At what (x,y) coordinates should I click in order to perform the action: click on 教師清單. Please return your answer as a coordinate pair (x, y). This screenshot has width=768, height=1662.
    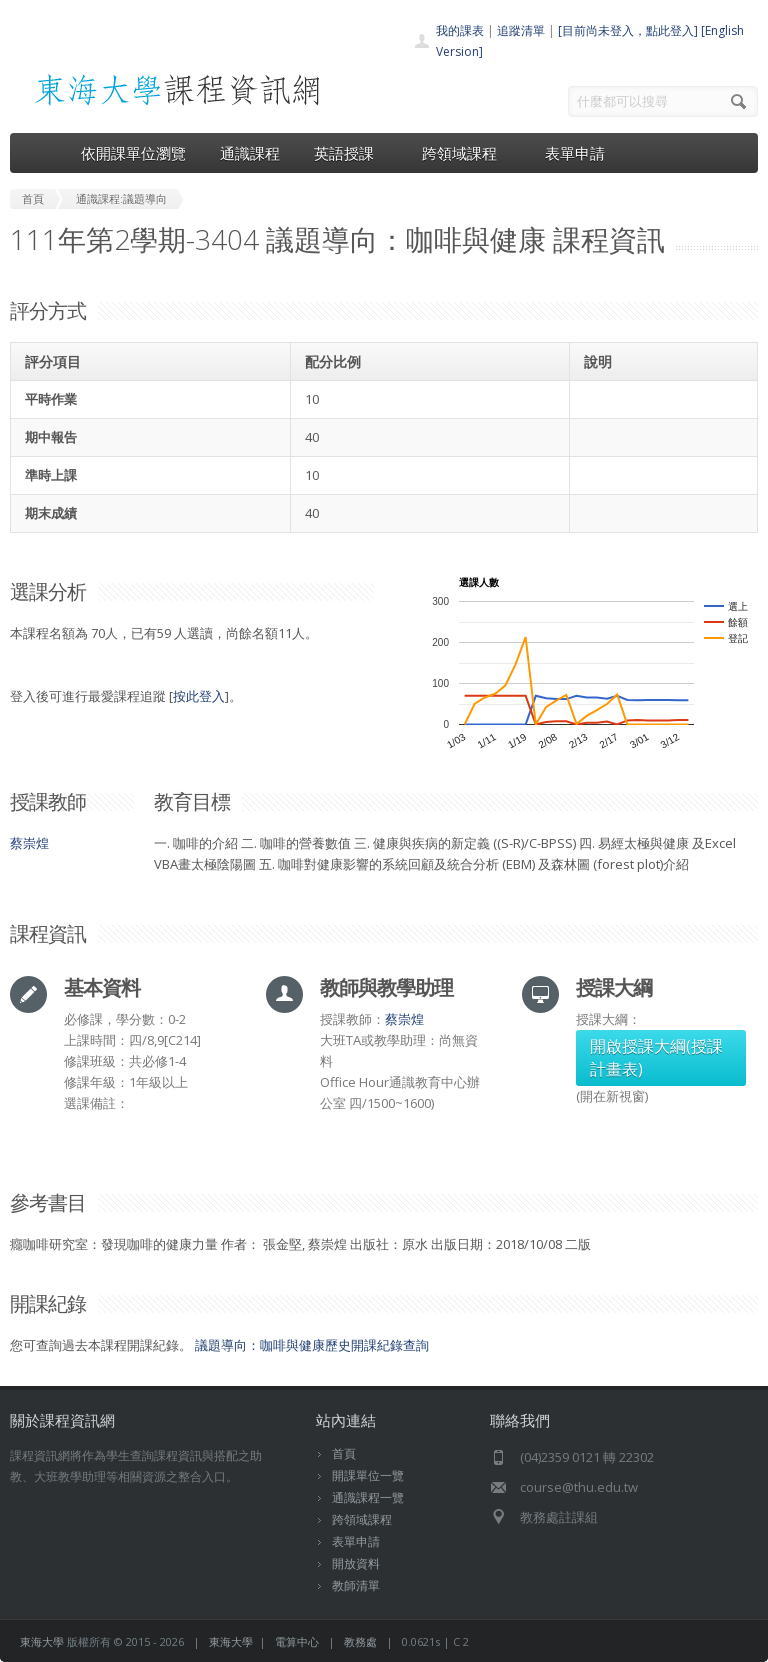
    Looking at the image, I should click on (356, 1585).